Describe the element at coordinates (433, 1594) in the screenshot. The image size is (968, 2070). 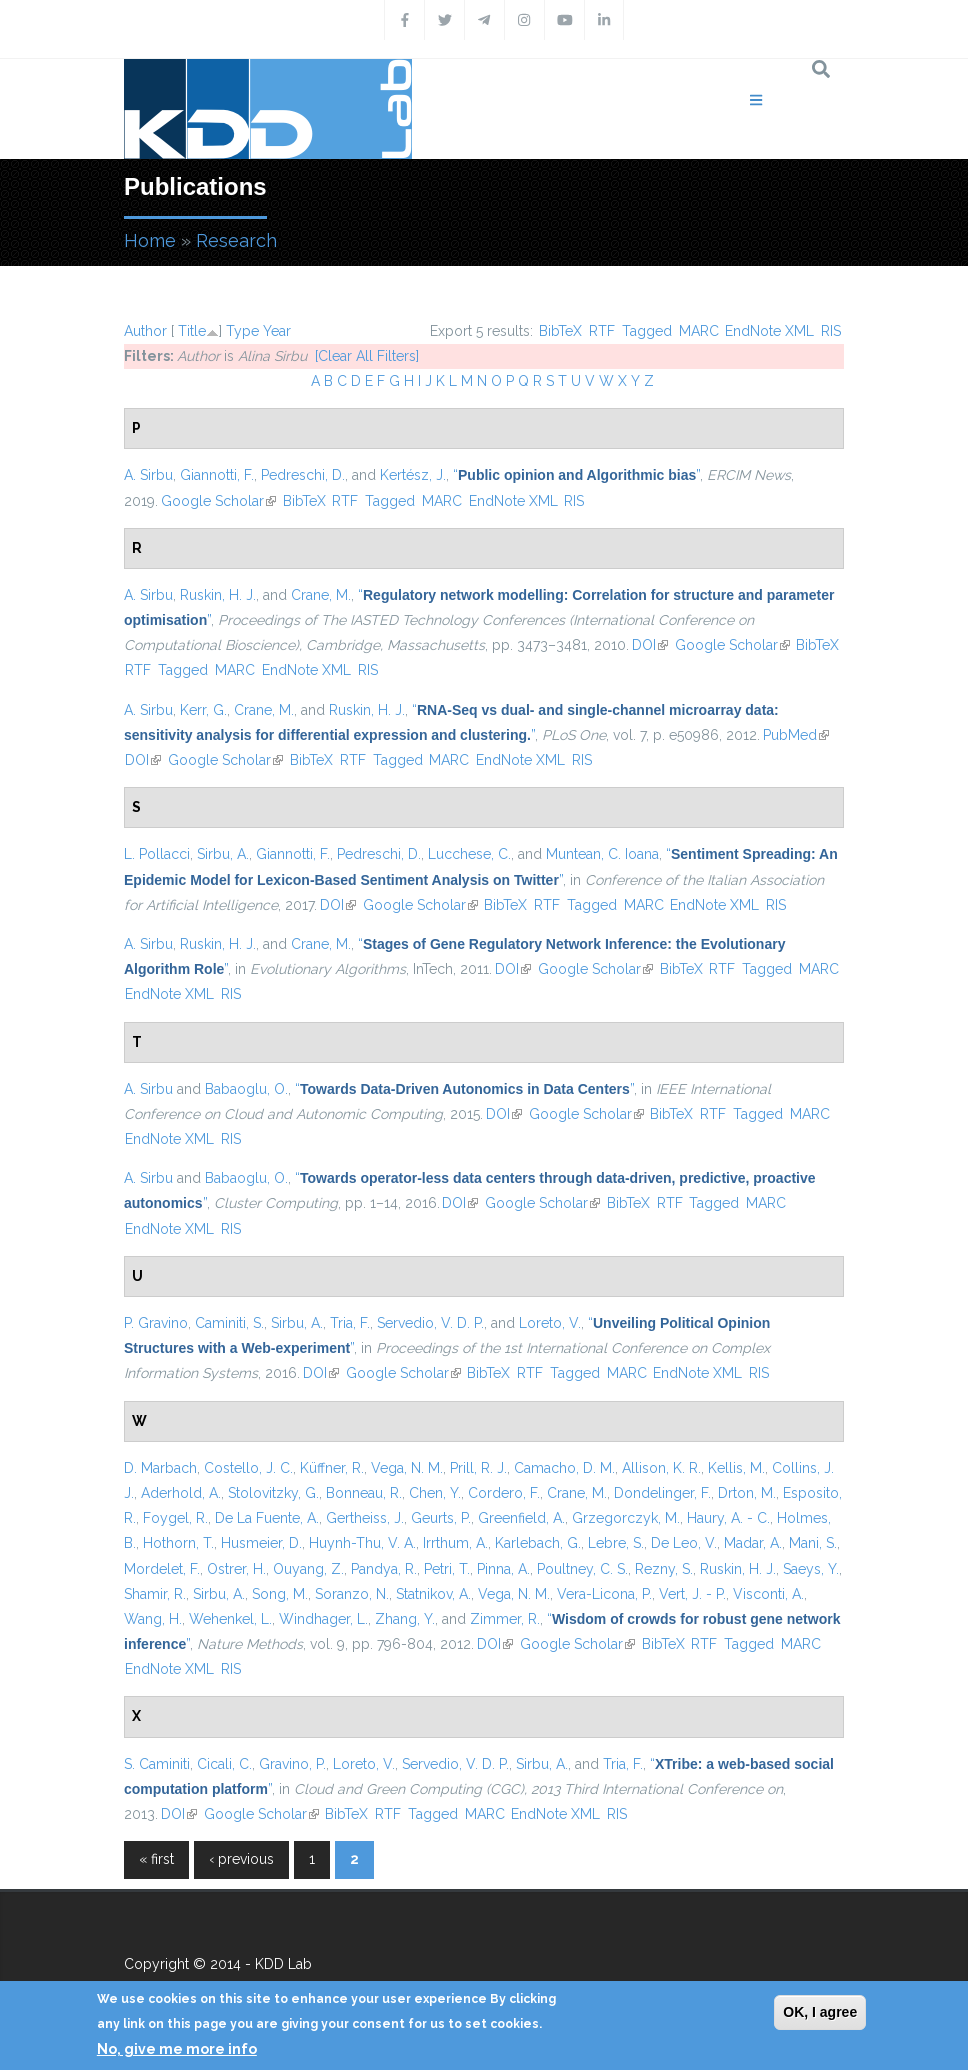
I see `Statnikov, A.` at that location.